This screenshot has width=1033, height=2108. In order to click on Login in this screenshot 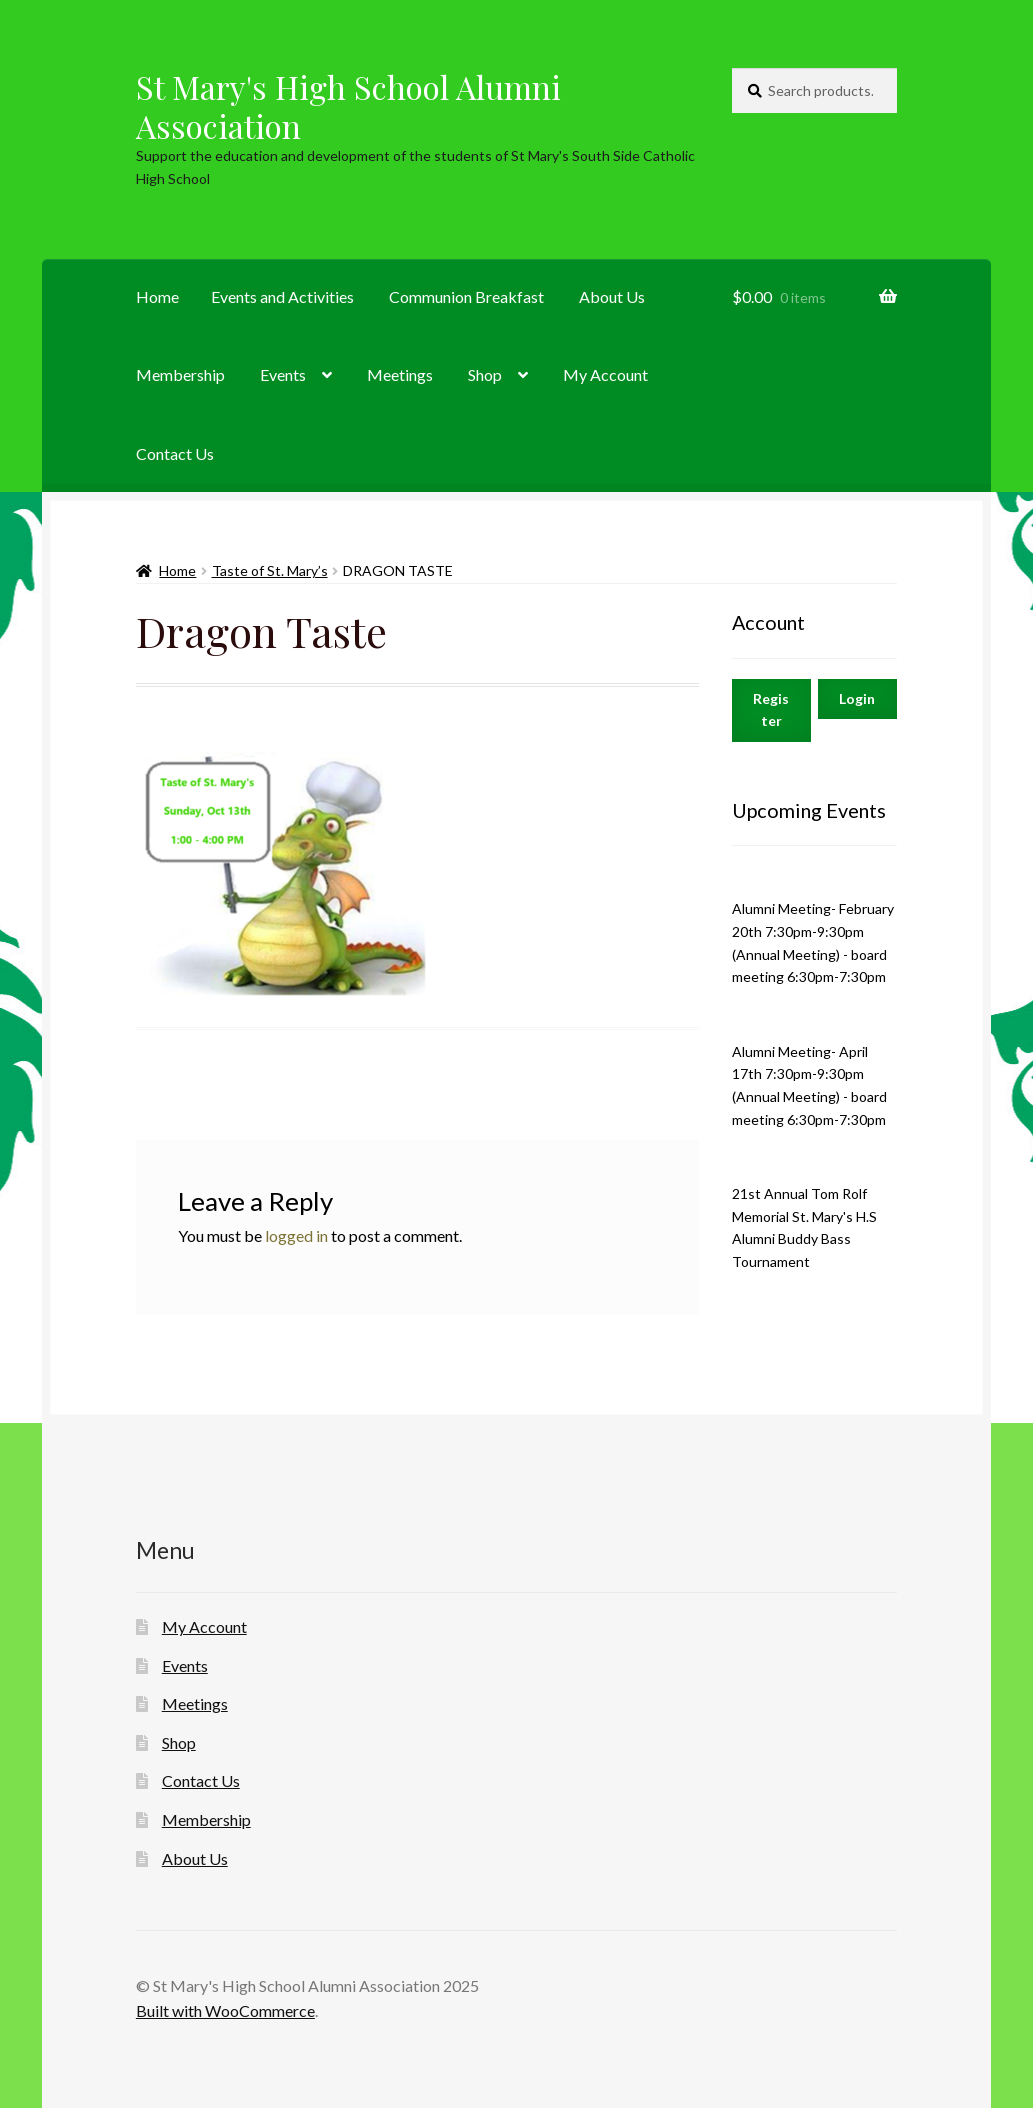, I will do `click(857, 698)`.